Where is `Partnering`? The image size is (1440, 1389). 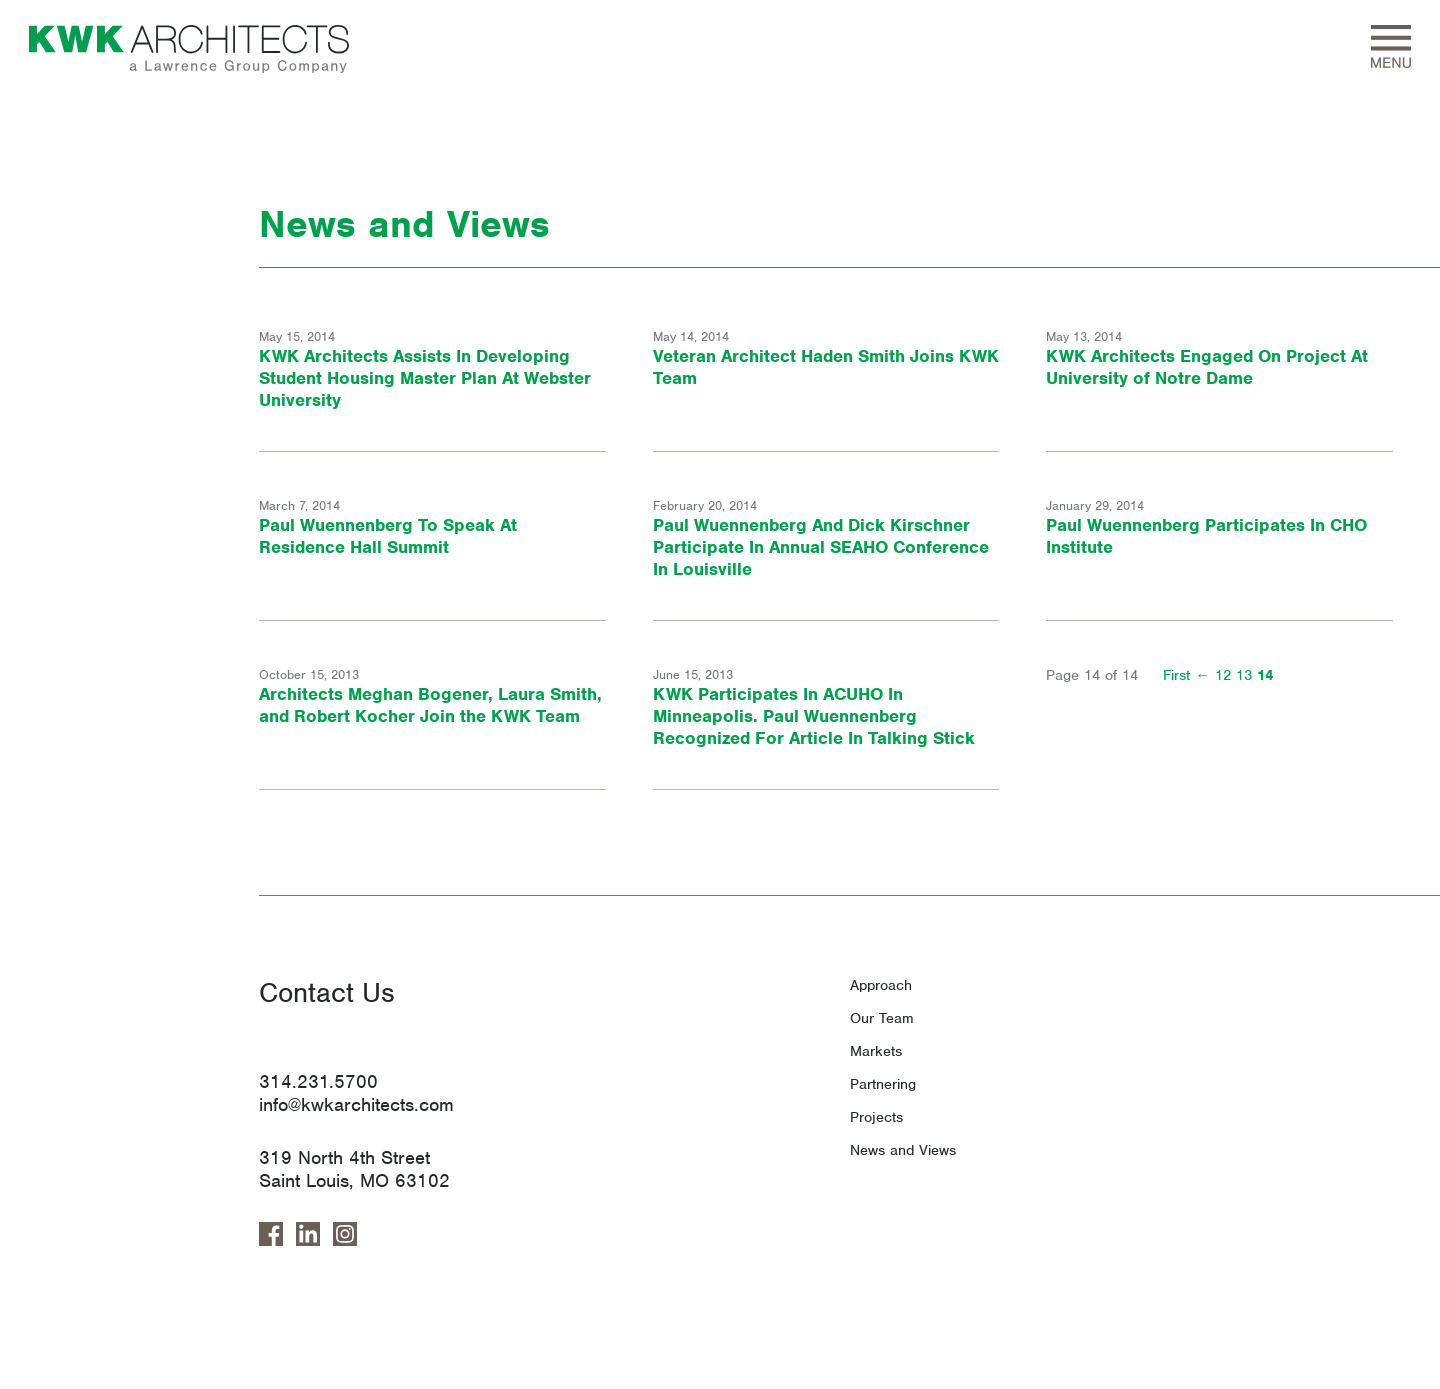 Partnering is located at coordinates (883, 1084).